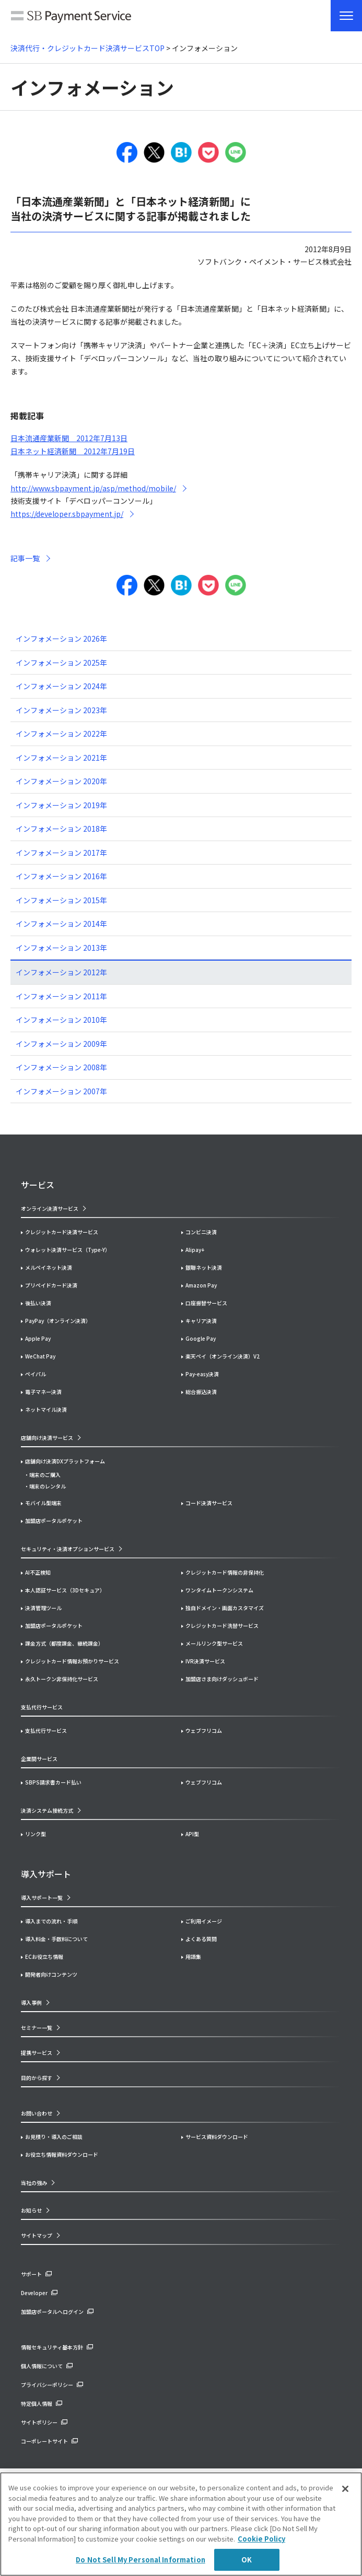 This screenshot has height=2576, width=362. I want to click on インフォメーション 2015年, so click(61, 900).